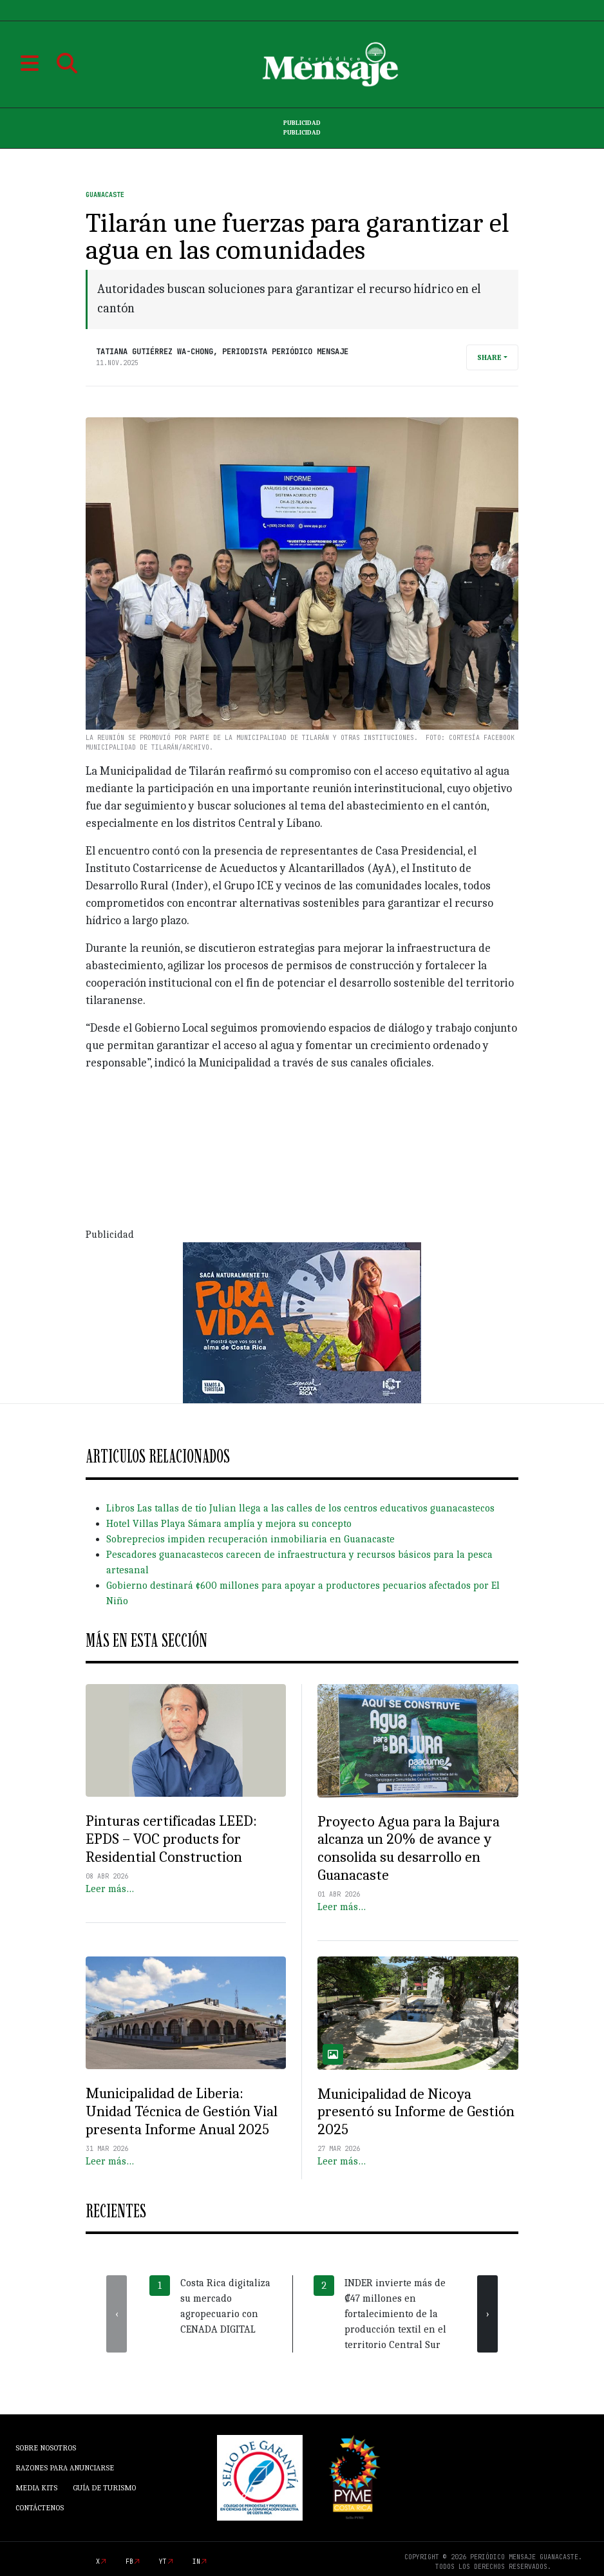  Describe the element at coordinates (196, 2561) in the screenshot. I see `in` at that location.